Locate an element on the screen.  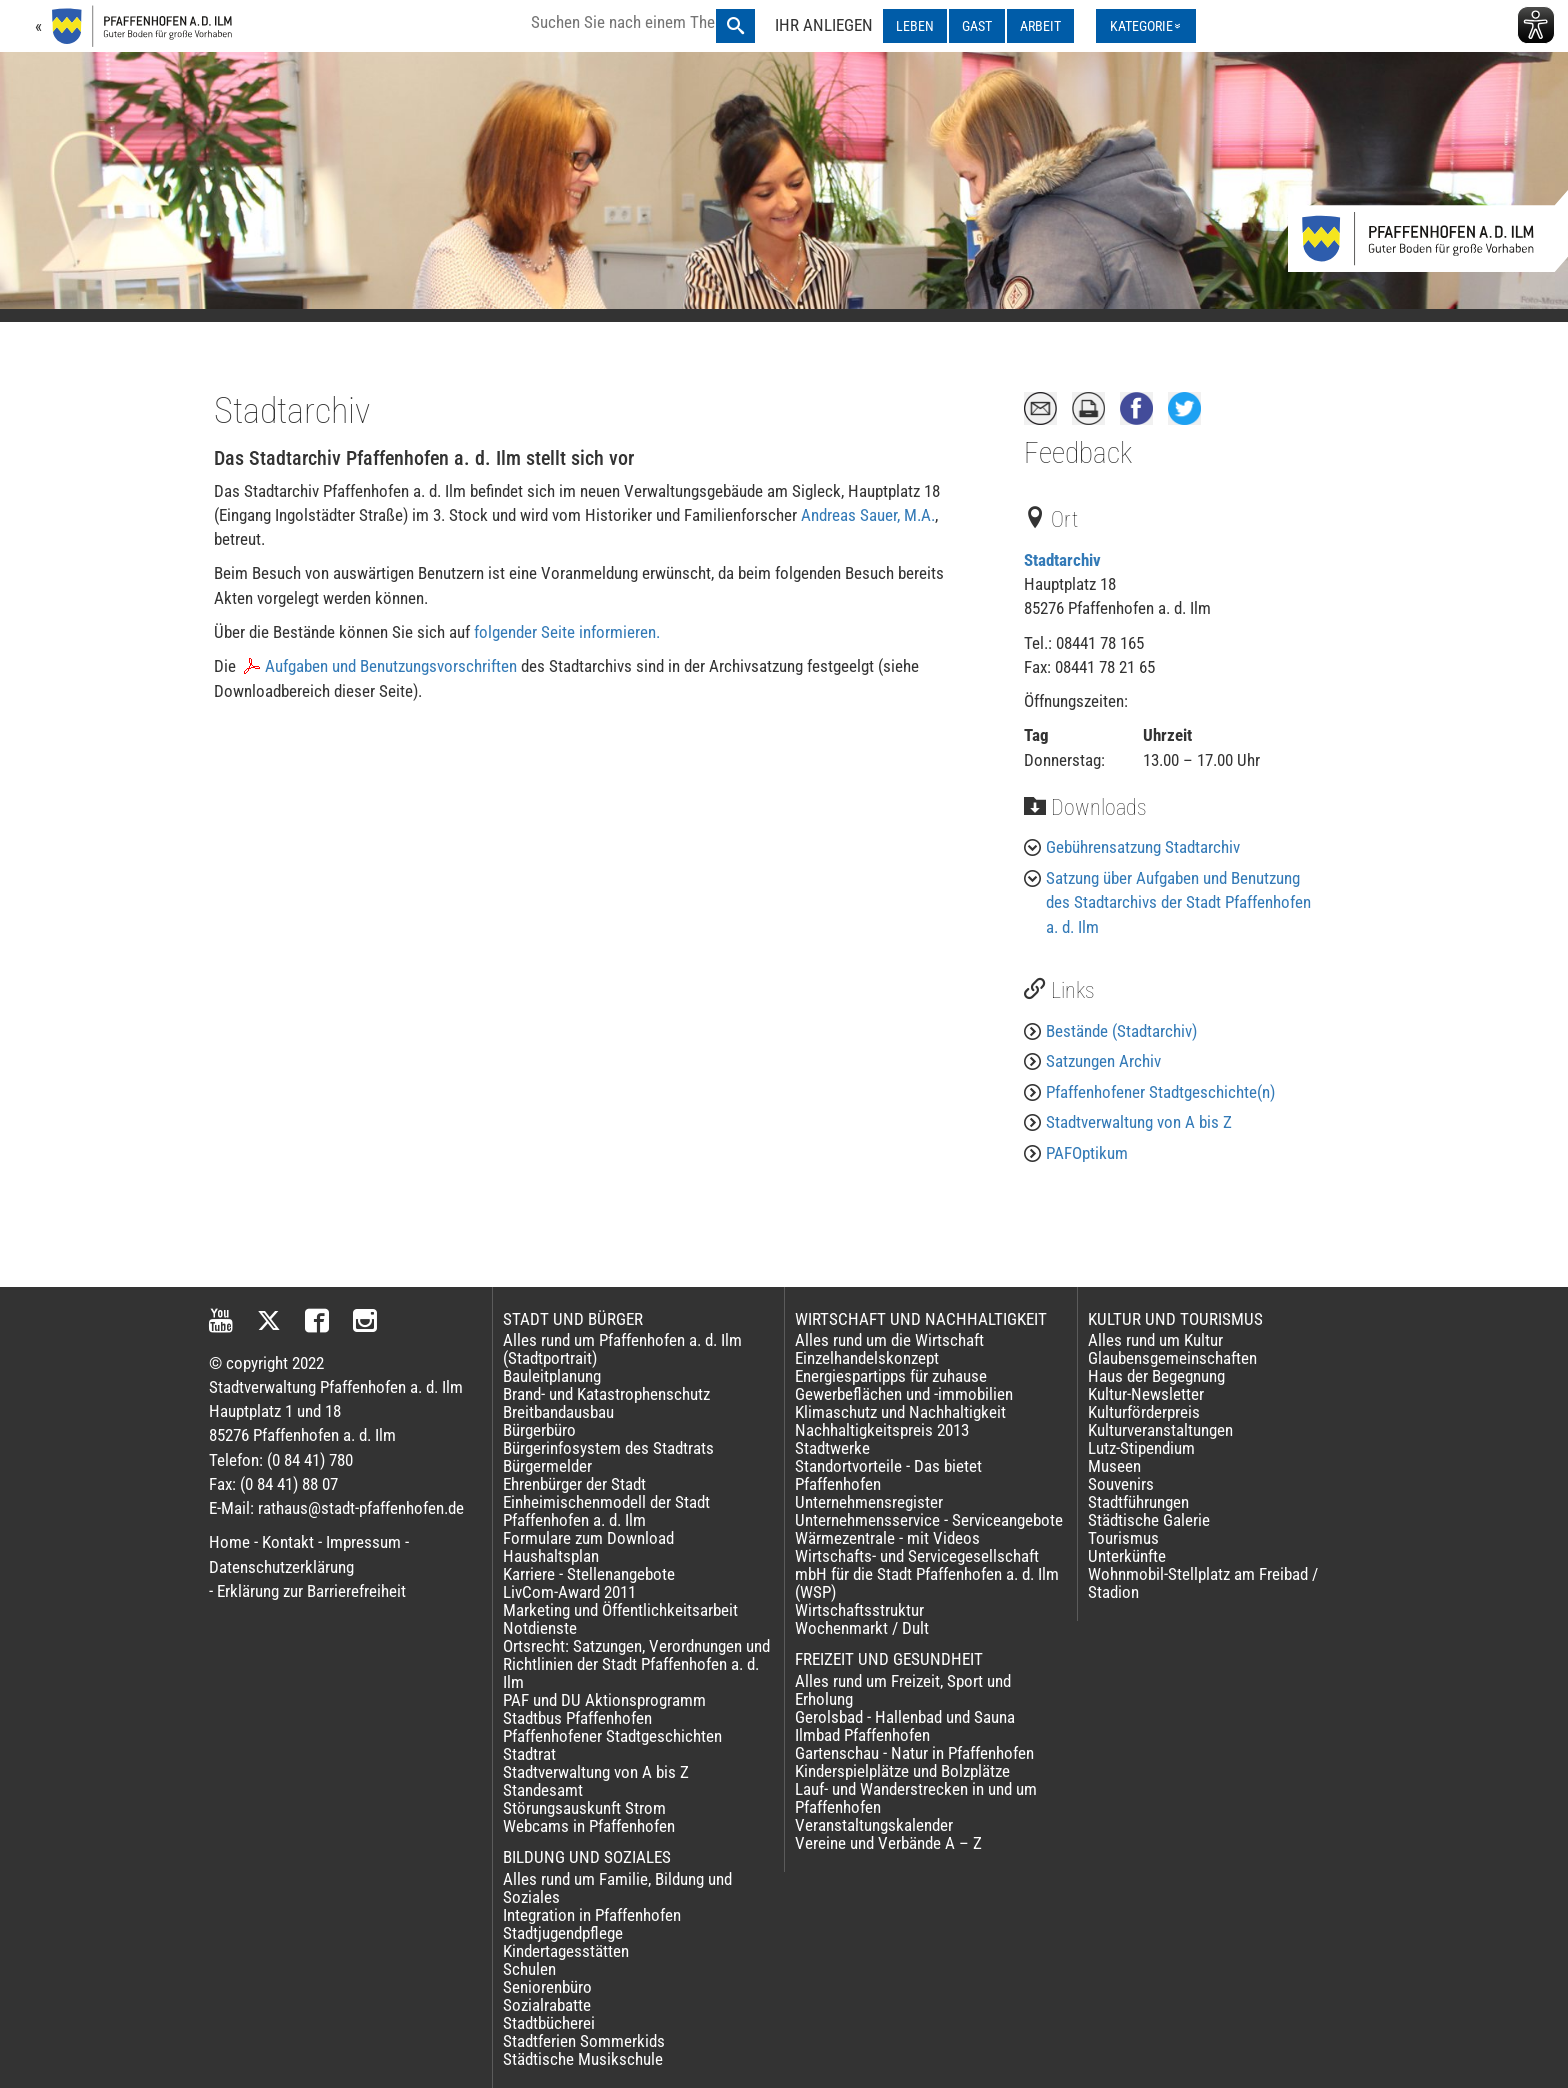
Bürgerbüro is located at coordinates (539, 1430).